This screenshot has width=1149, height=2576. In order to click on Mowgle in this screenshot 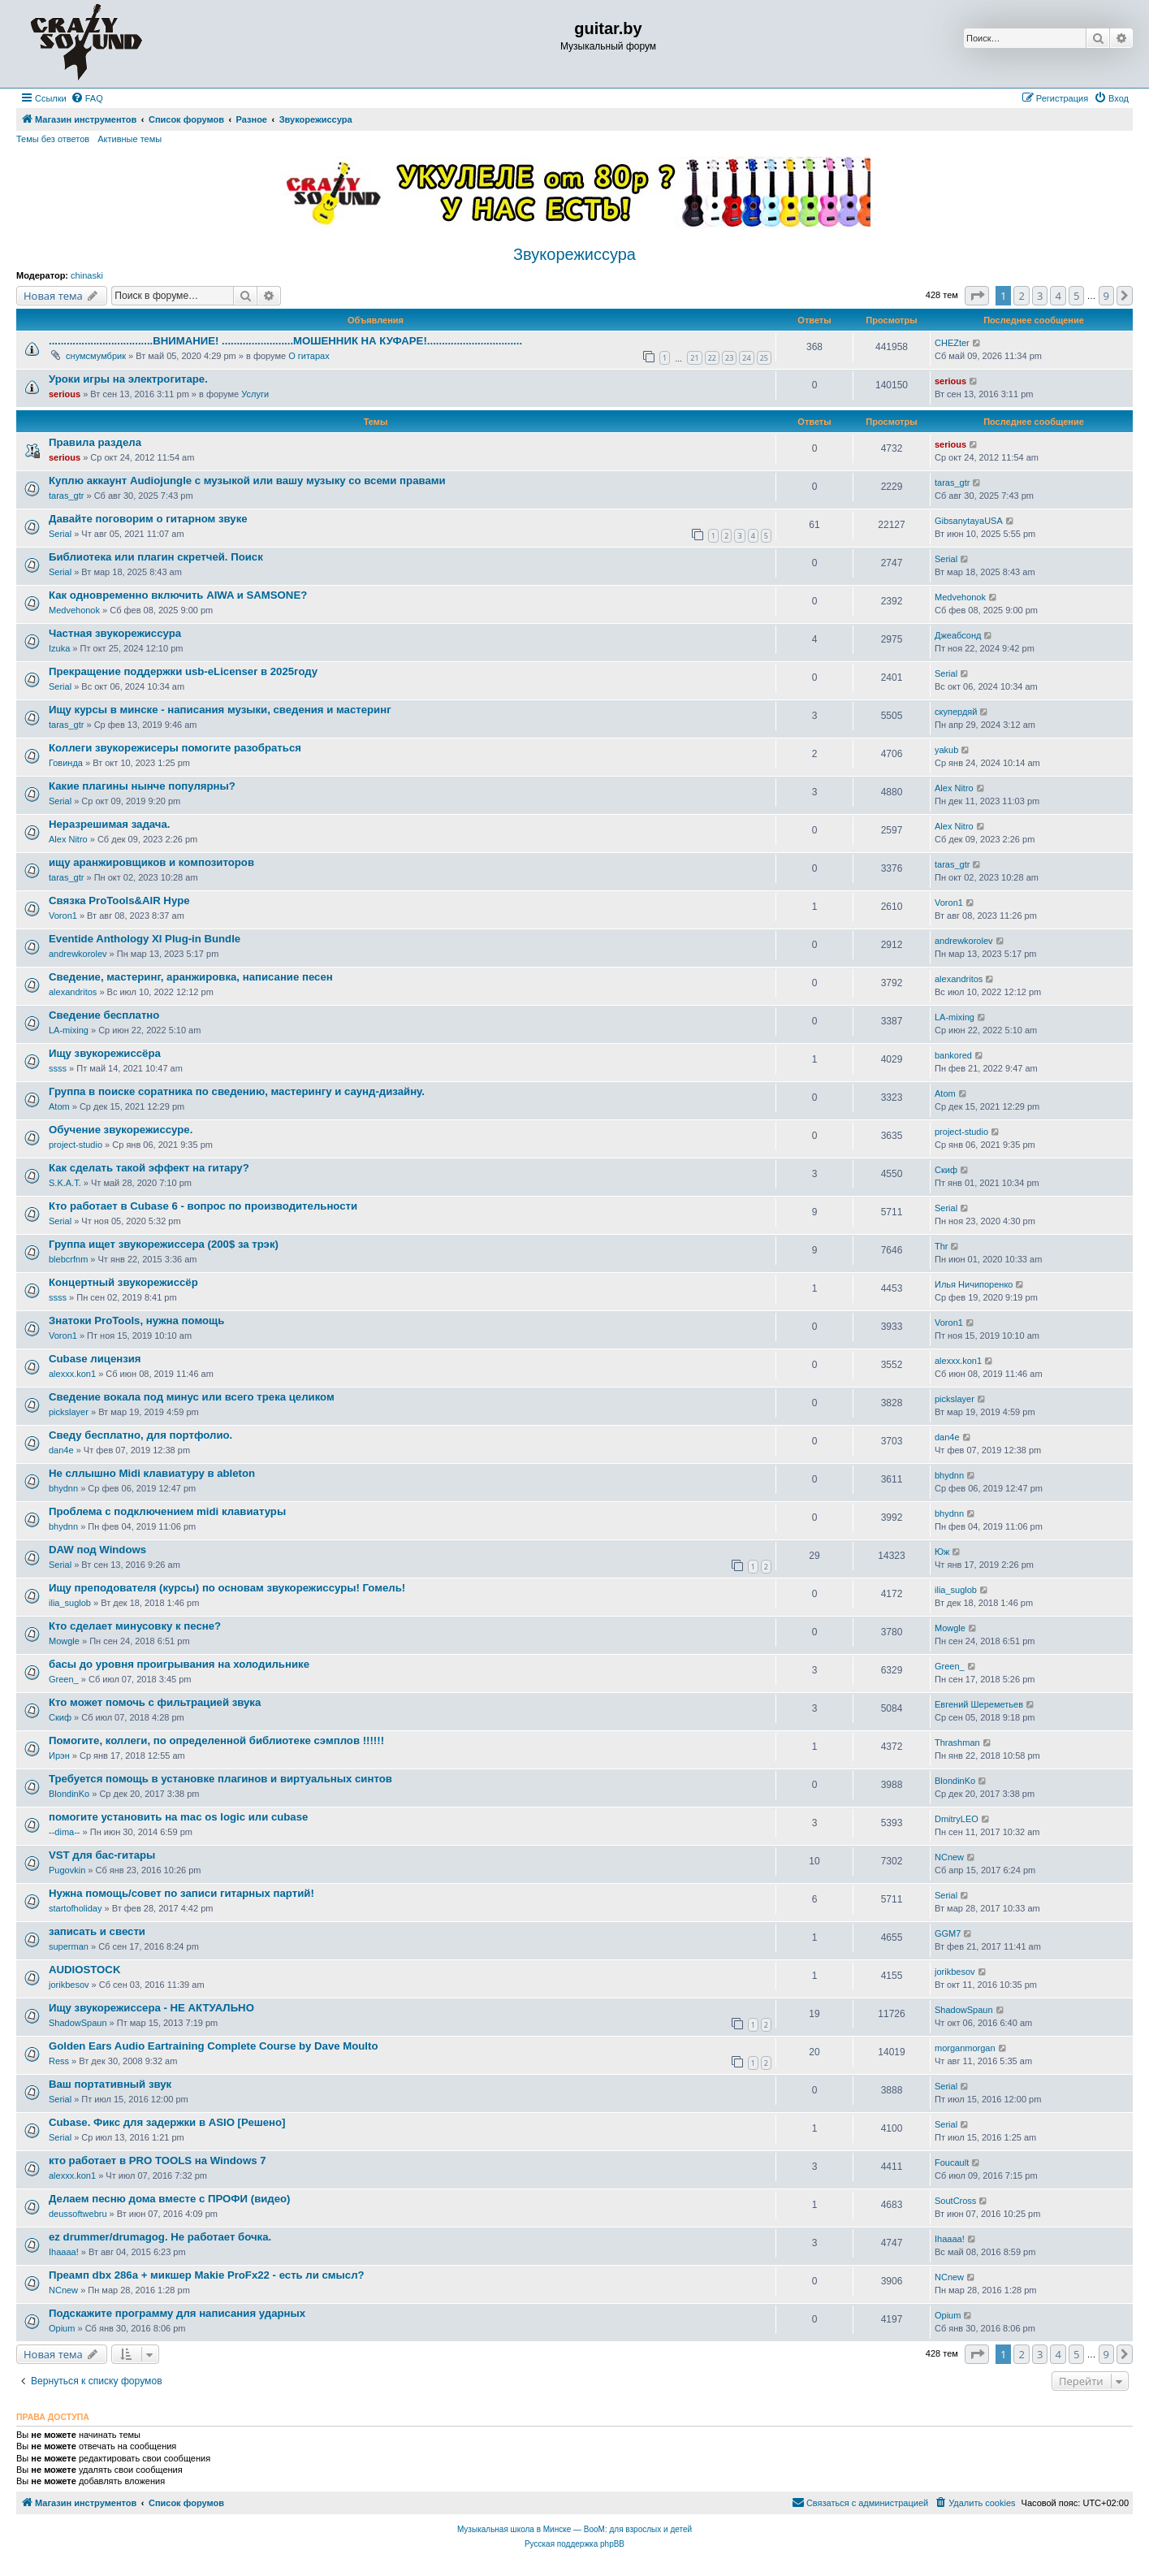, I will do `click(64, 1641)`.